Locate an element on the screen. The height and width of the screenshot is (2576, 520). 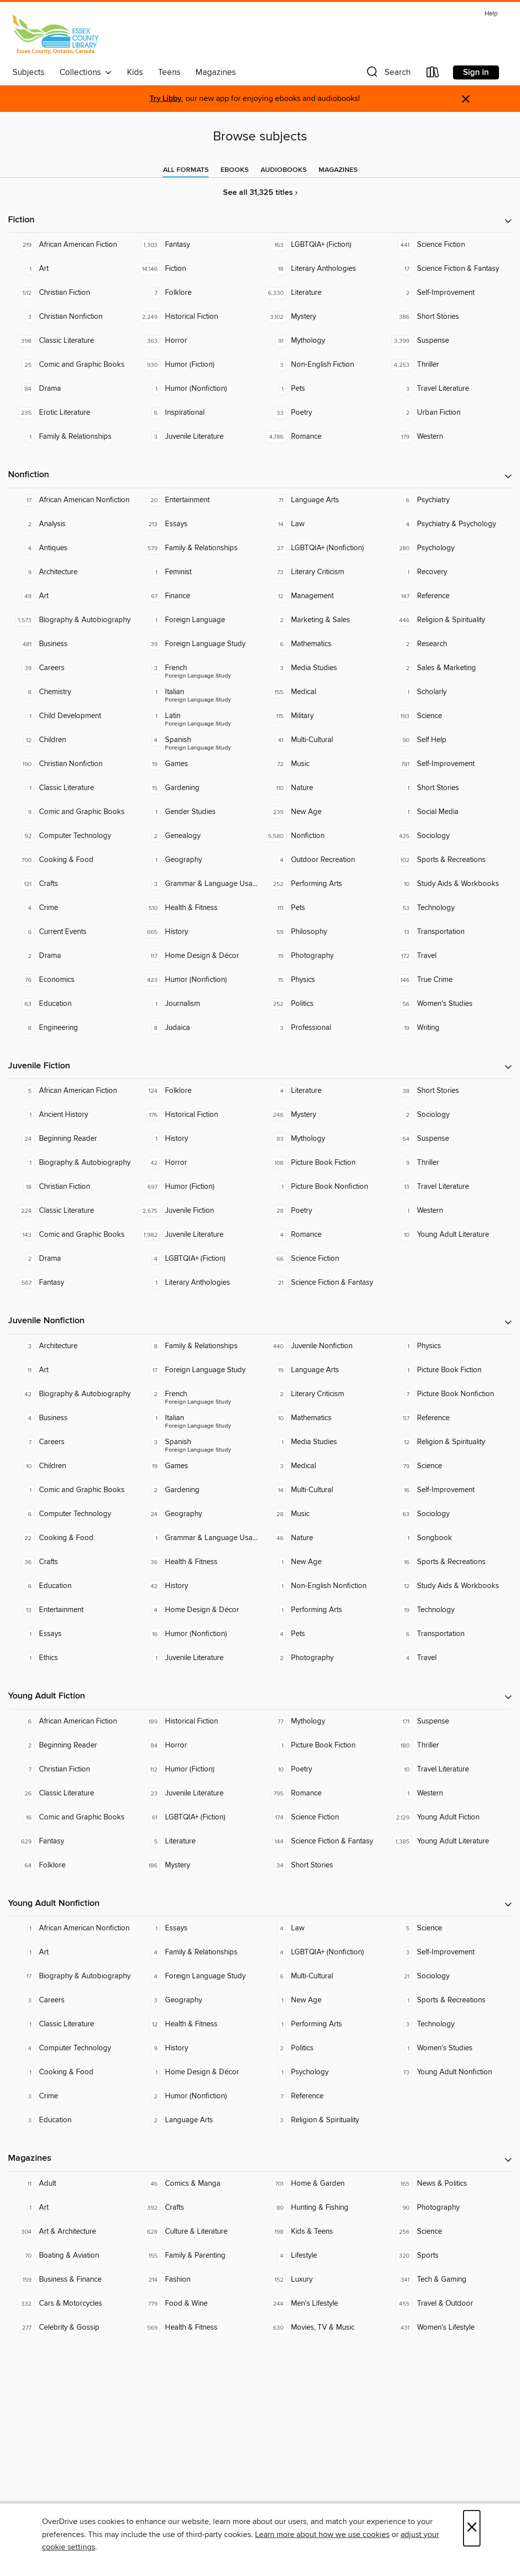
[Kids & Teens. 198 titles in collection.] is located at coordinates (323, 2232).